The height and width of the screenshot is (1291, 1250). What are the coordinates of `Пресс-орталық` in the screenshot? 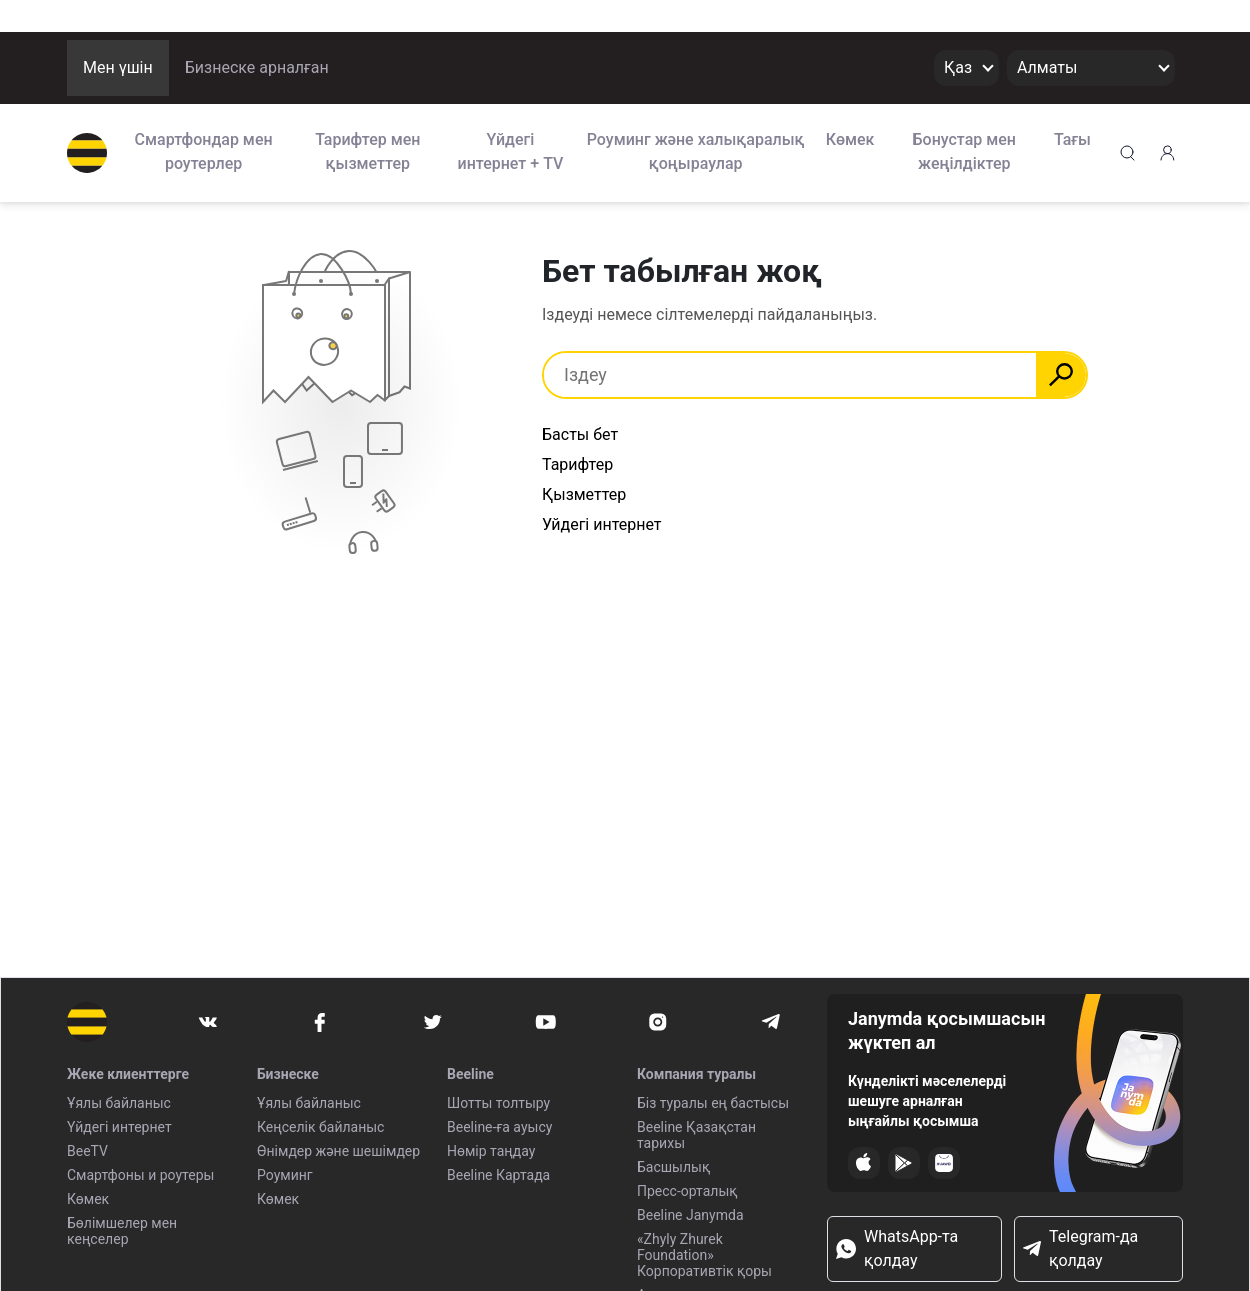 It's located at (687, 1191).